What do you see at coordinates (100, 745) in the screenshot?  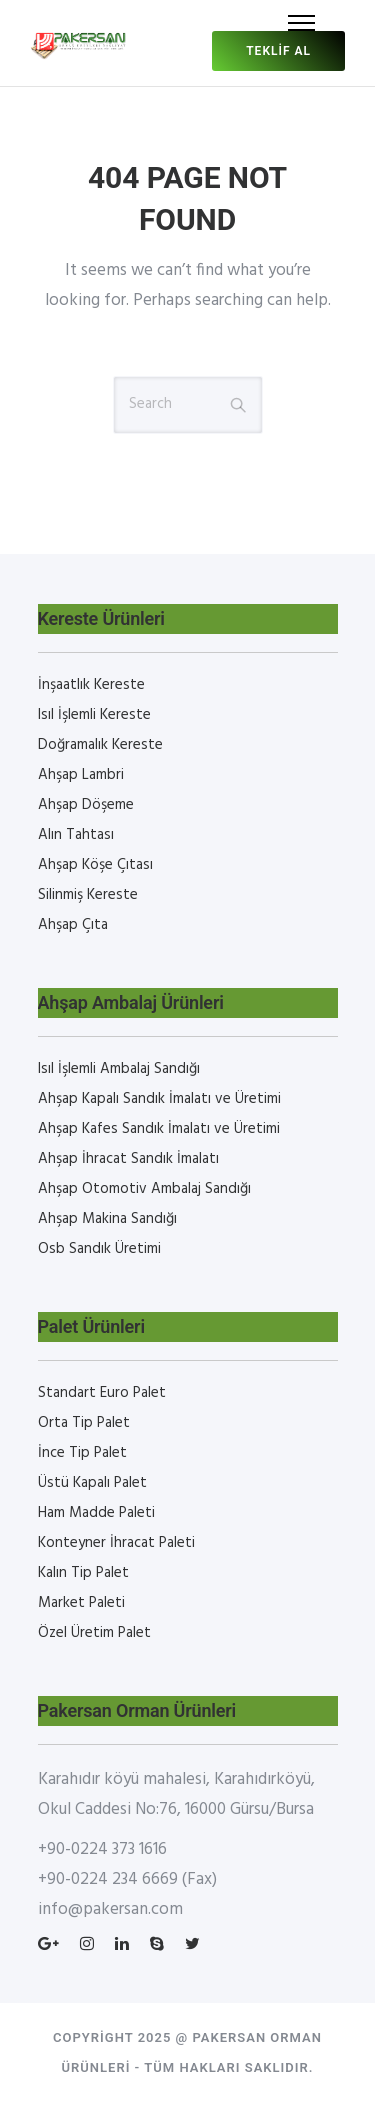 I see `Doğramalık Kereste` at bounding box center [100, 745].